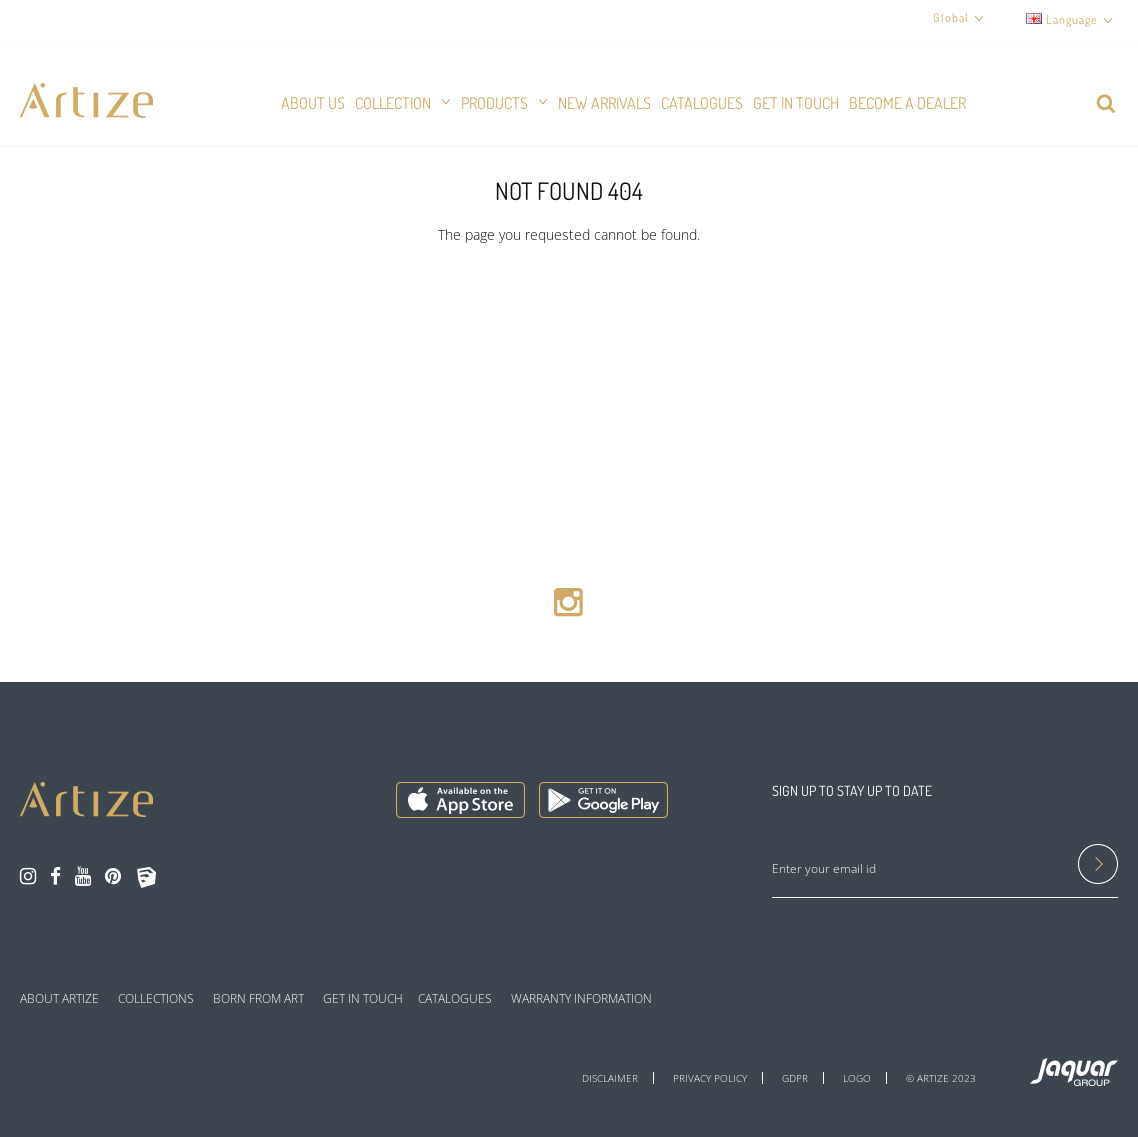 This screenshot has width=1138, height=1137. What do you see at coordinates (258, 999) in the screenshot?
I see `BORN FROM ART` at bounding box center [258, 999].